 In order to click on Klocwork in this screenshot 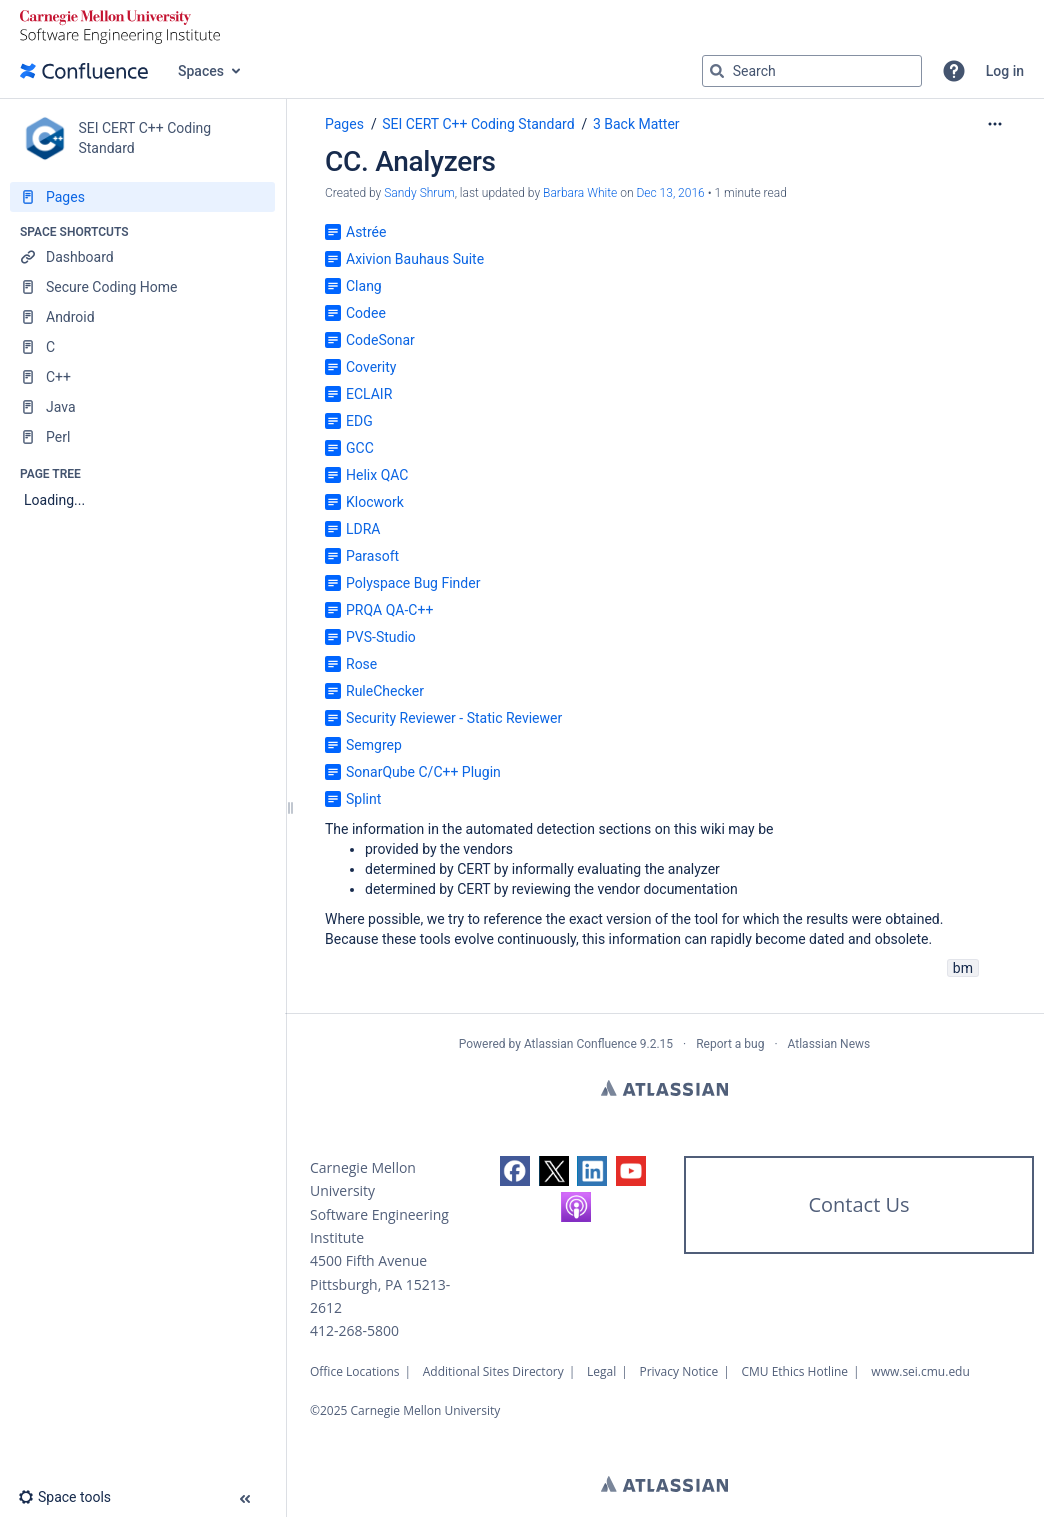, I will do `click(375, 502)`.